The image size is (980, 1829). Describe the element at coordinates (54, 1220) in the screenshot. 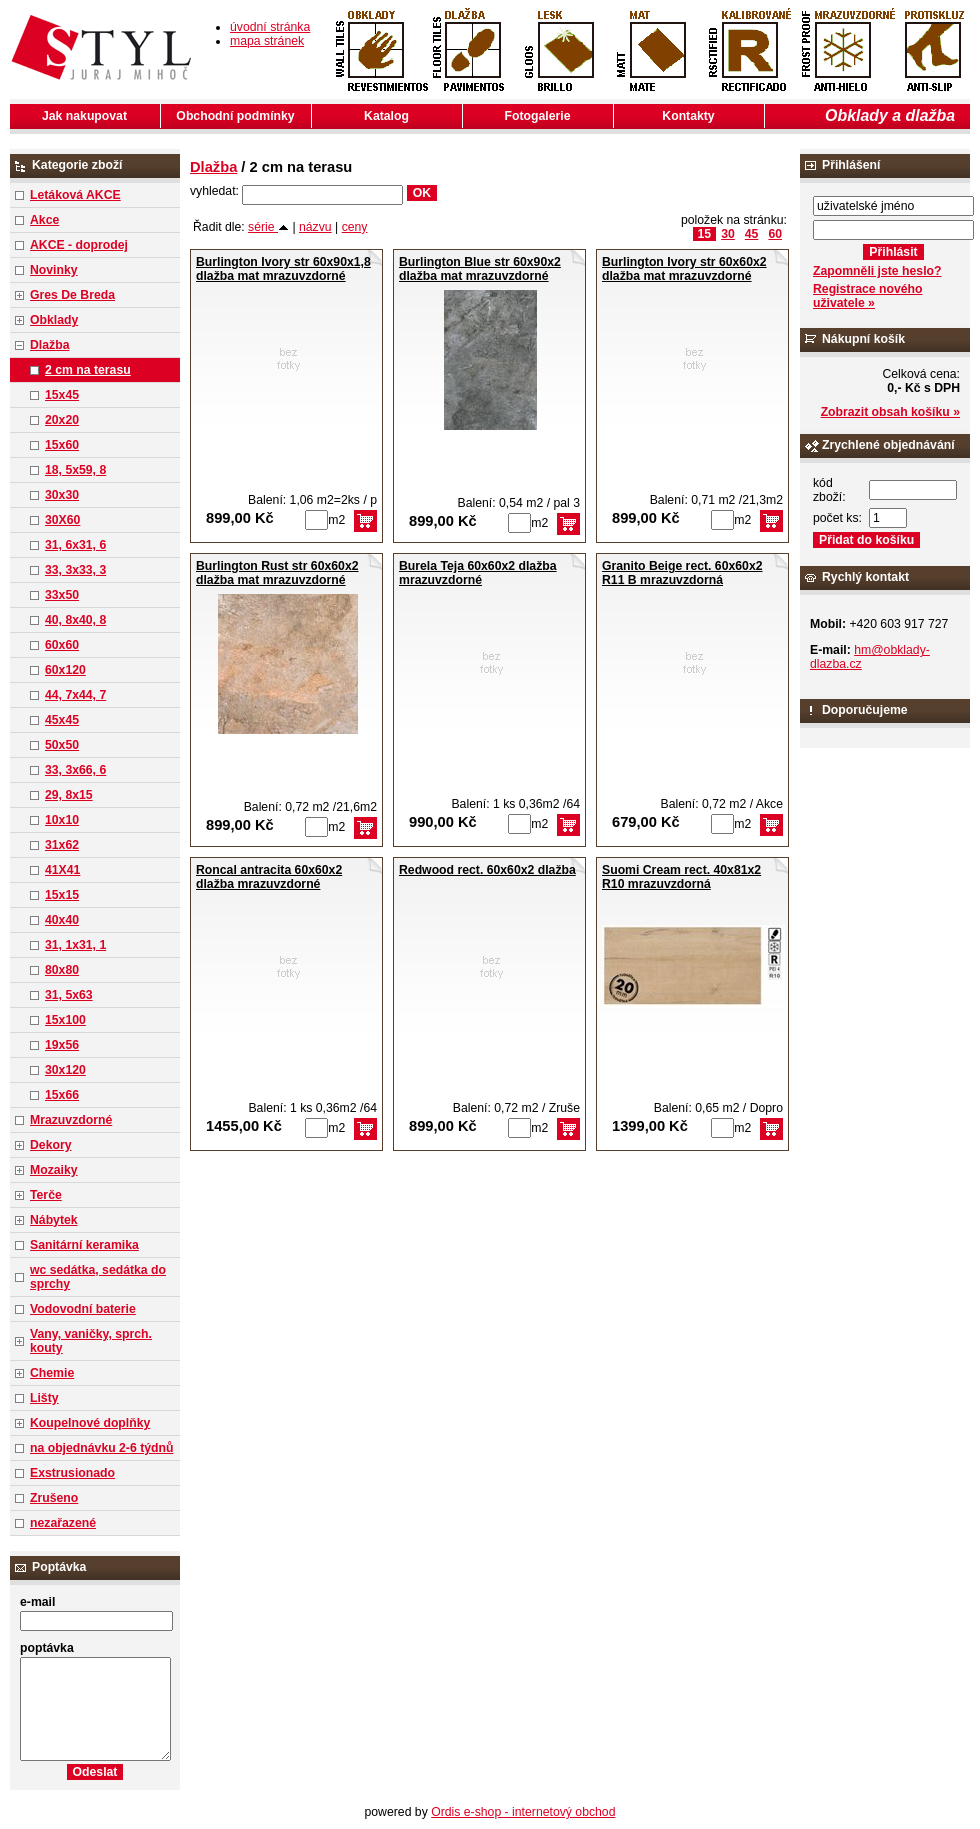

I see `Nábytek` at that location.